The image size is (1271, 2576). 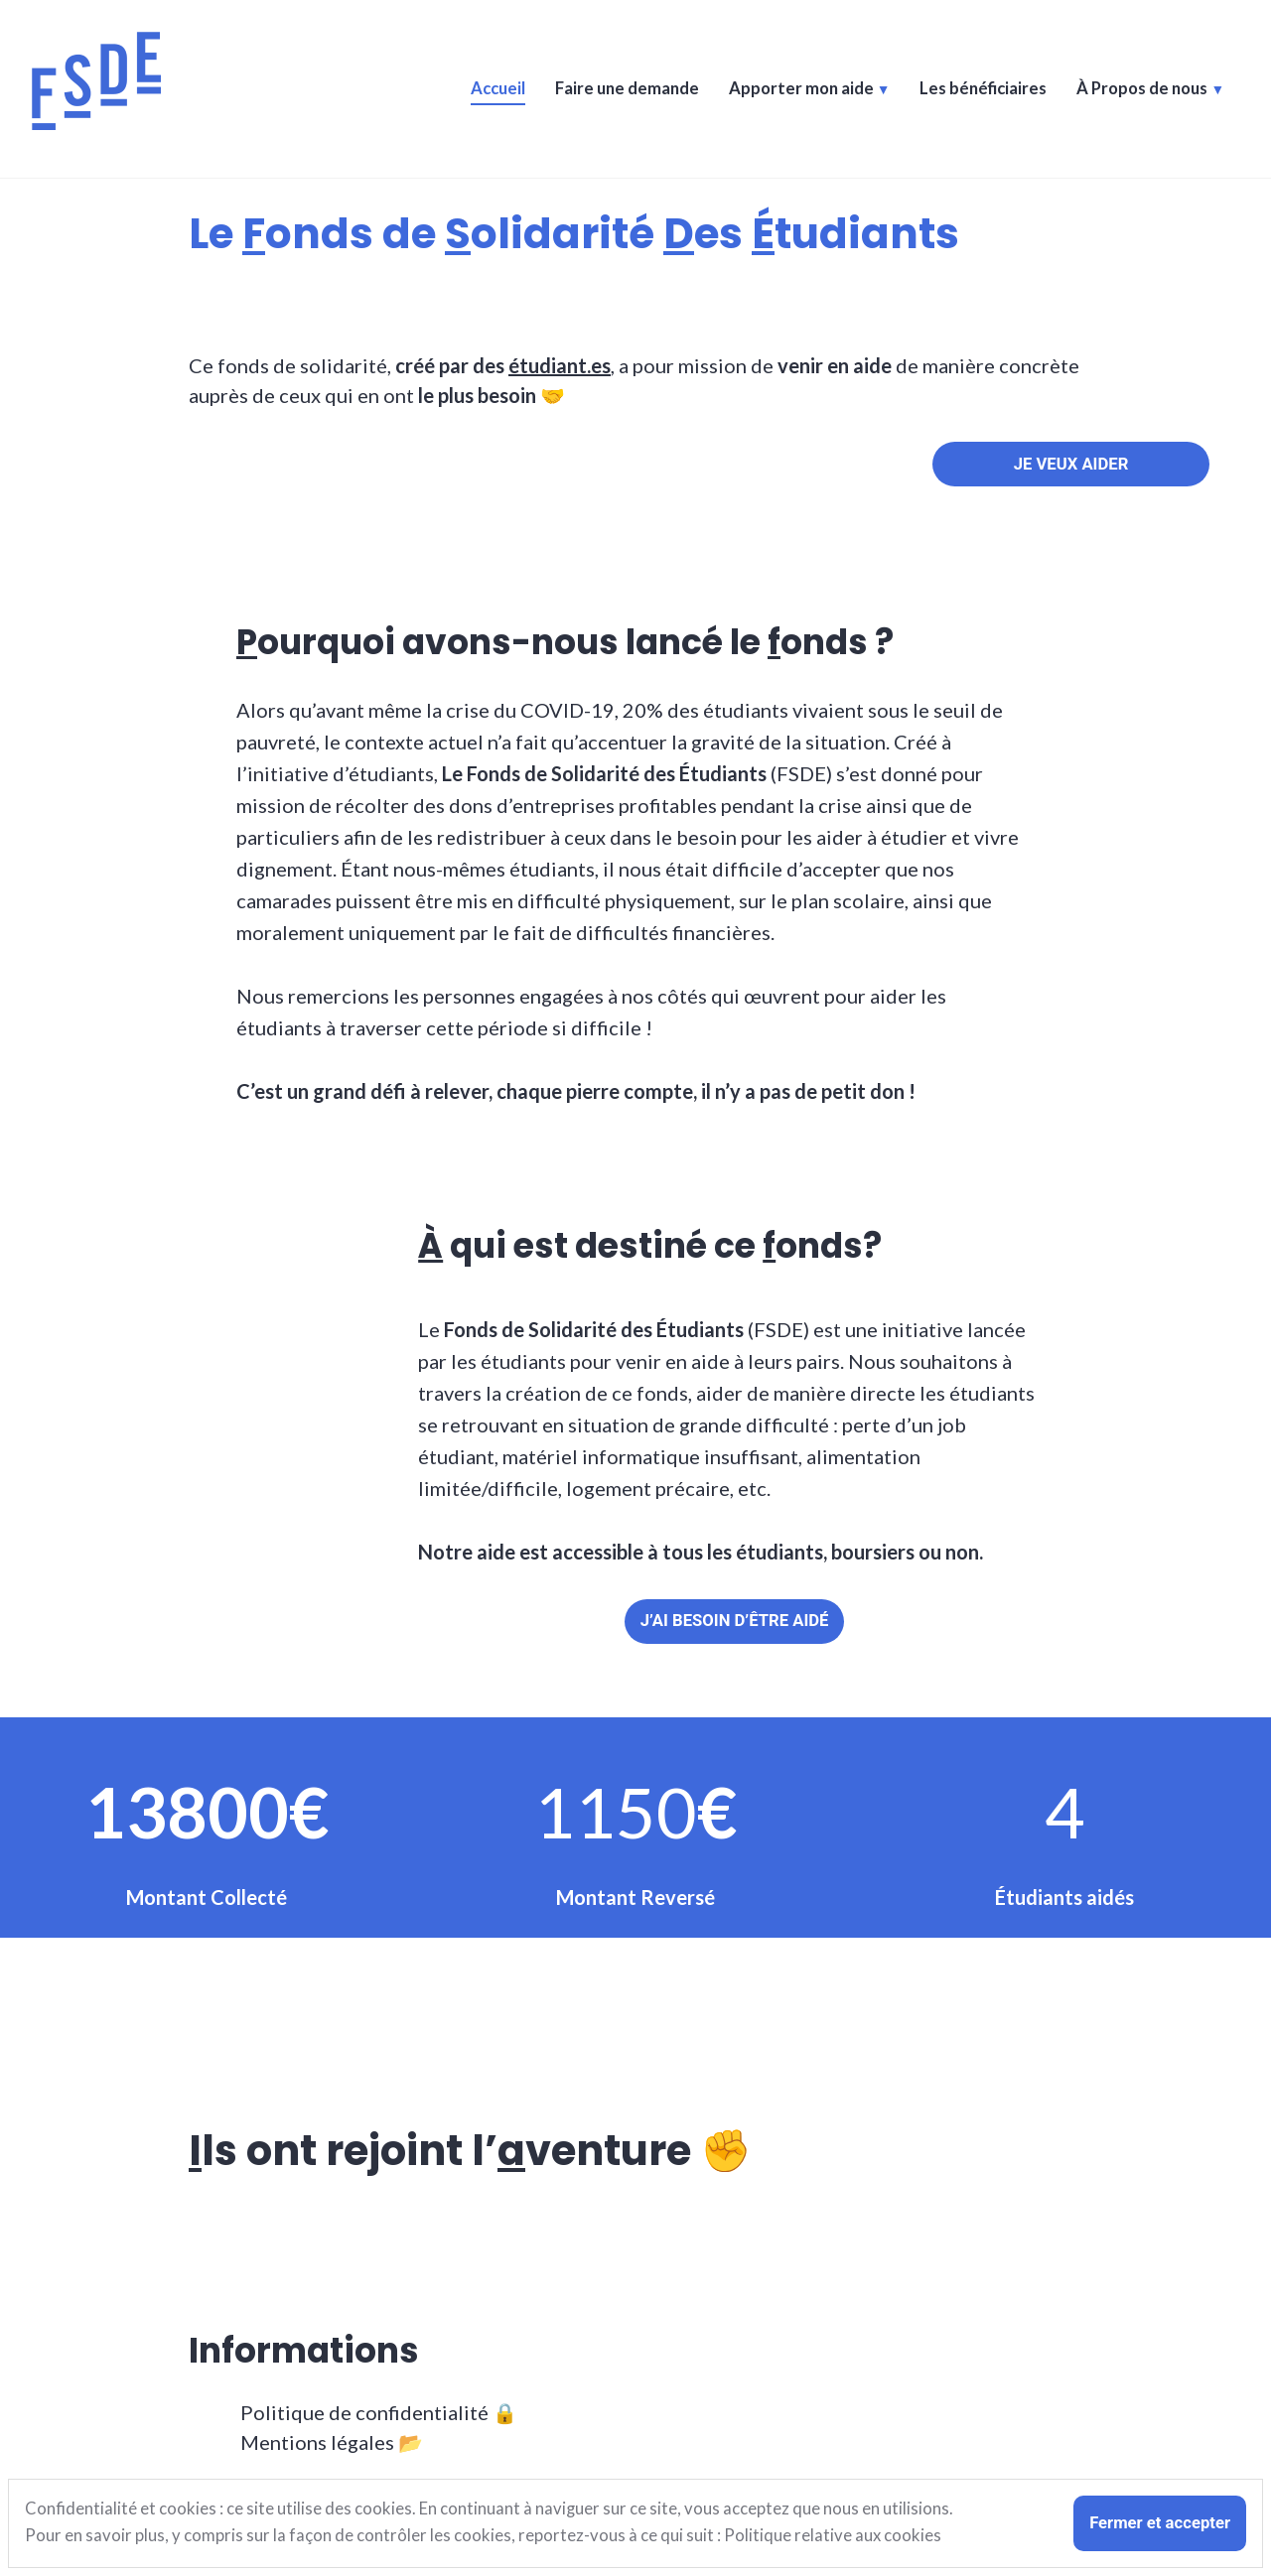 What do you see at coordinates (627, 89) in the screenshot?
I see `Faire une demande` at bounding box center [627, 89].